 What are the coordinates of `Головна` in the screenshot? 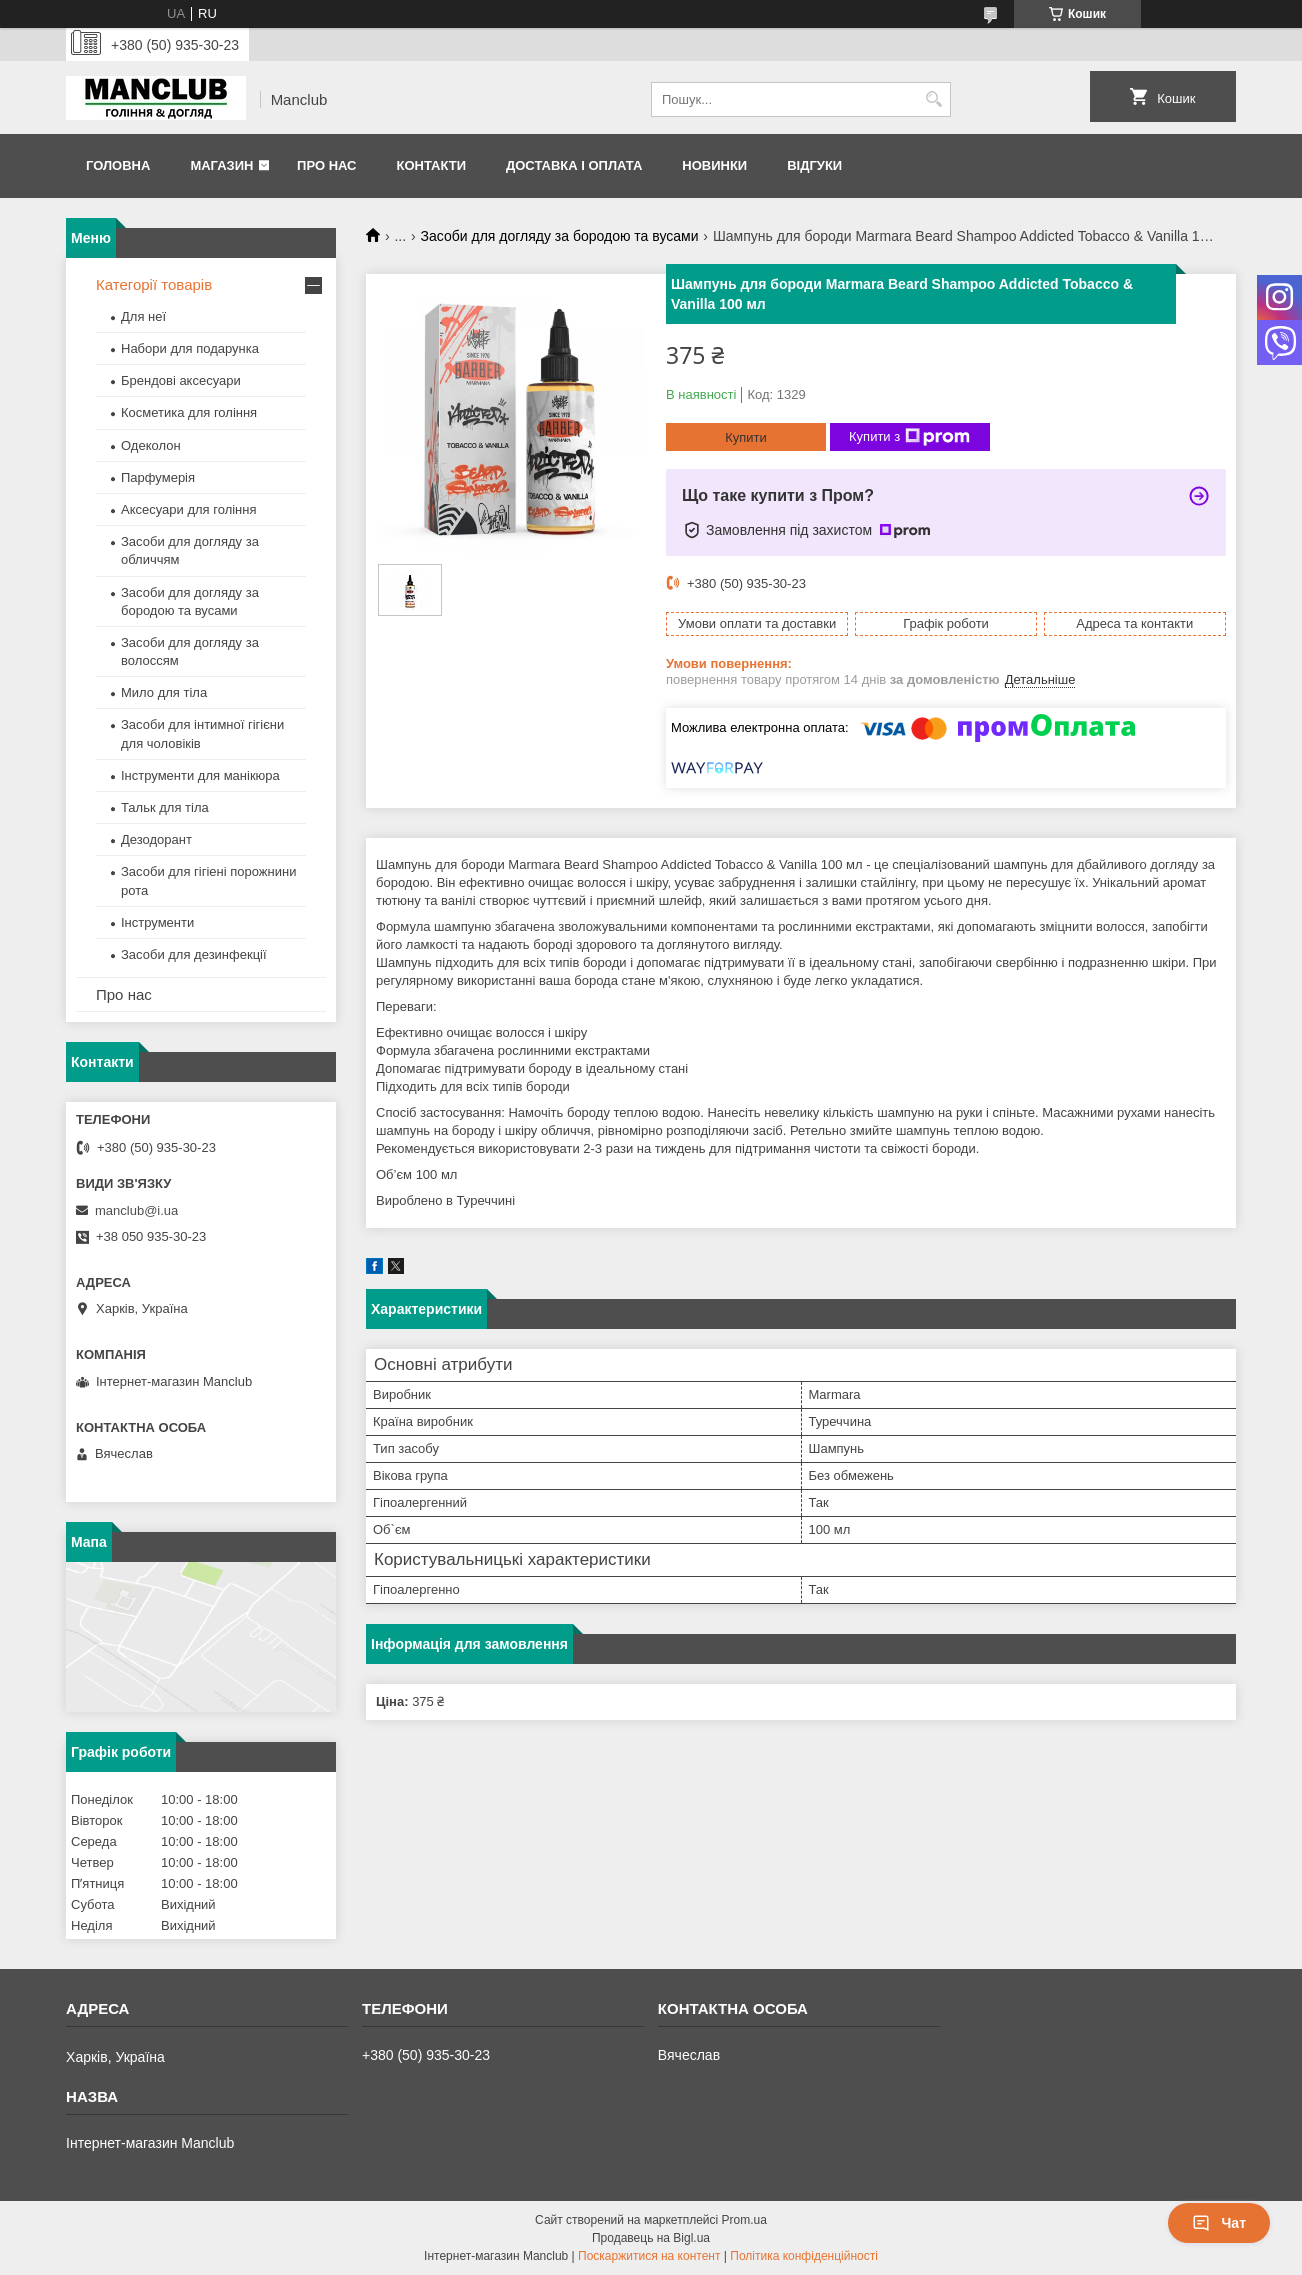 It's located at (118, 165).